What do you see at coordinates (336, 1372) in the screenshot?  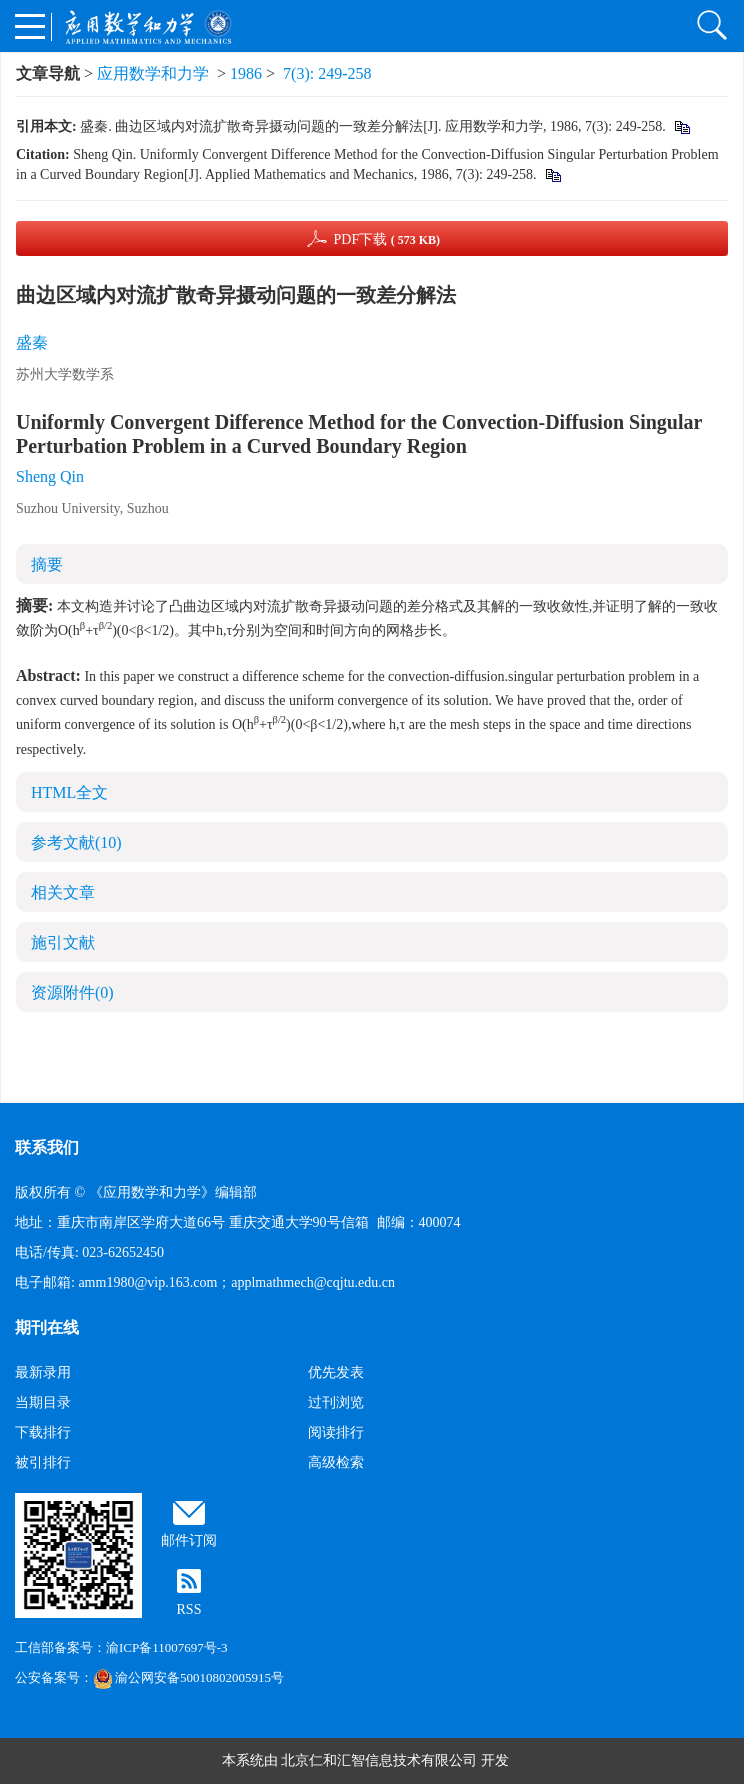 I see `优先发表` at bounding box center [336, 1372].